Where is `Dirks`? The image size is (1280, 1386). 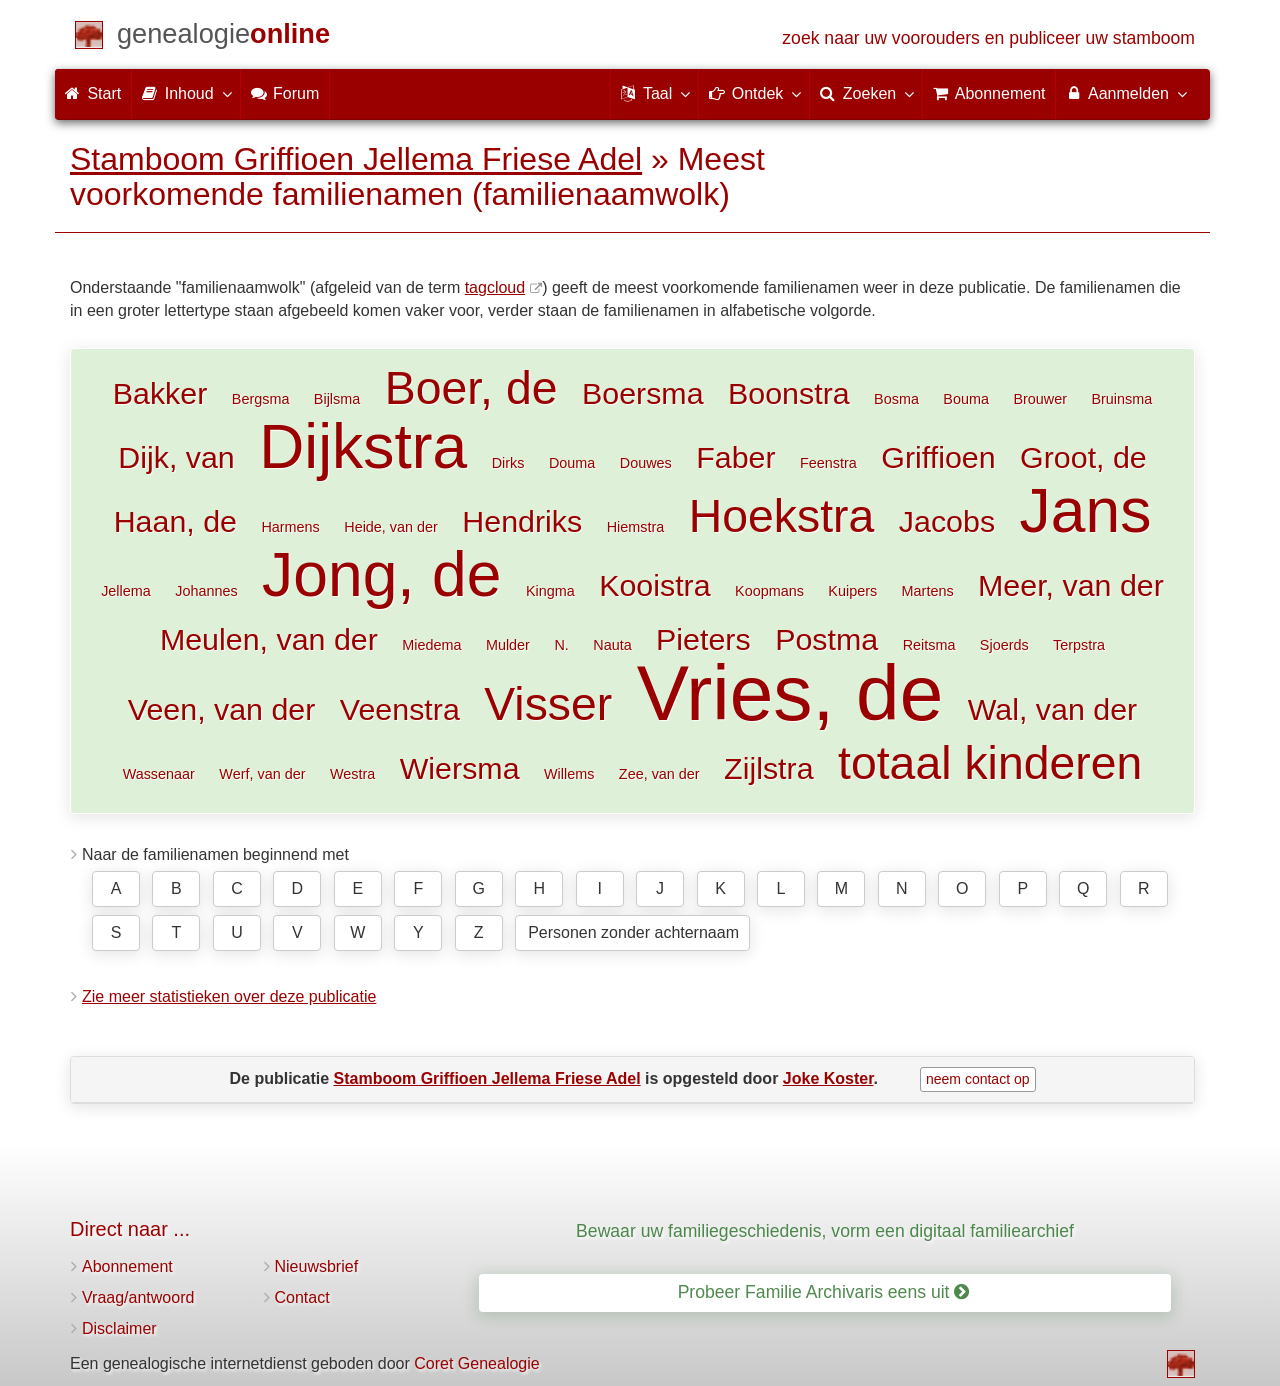
Dirks is located at coordinates (508, 463).